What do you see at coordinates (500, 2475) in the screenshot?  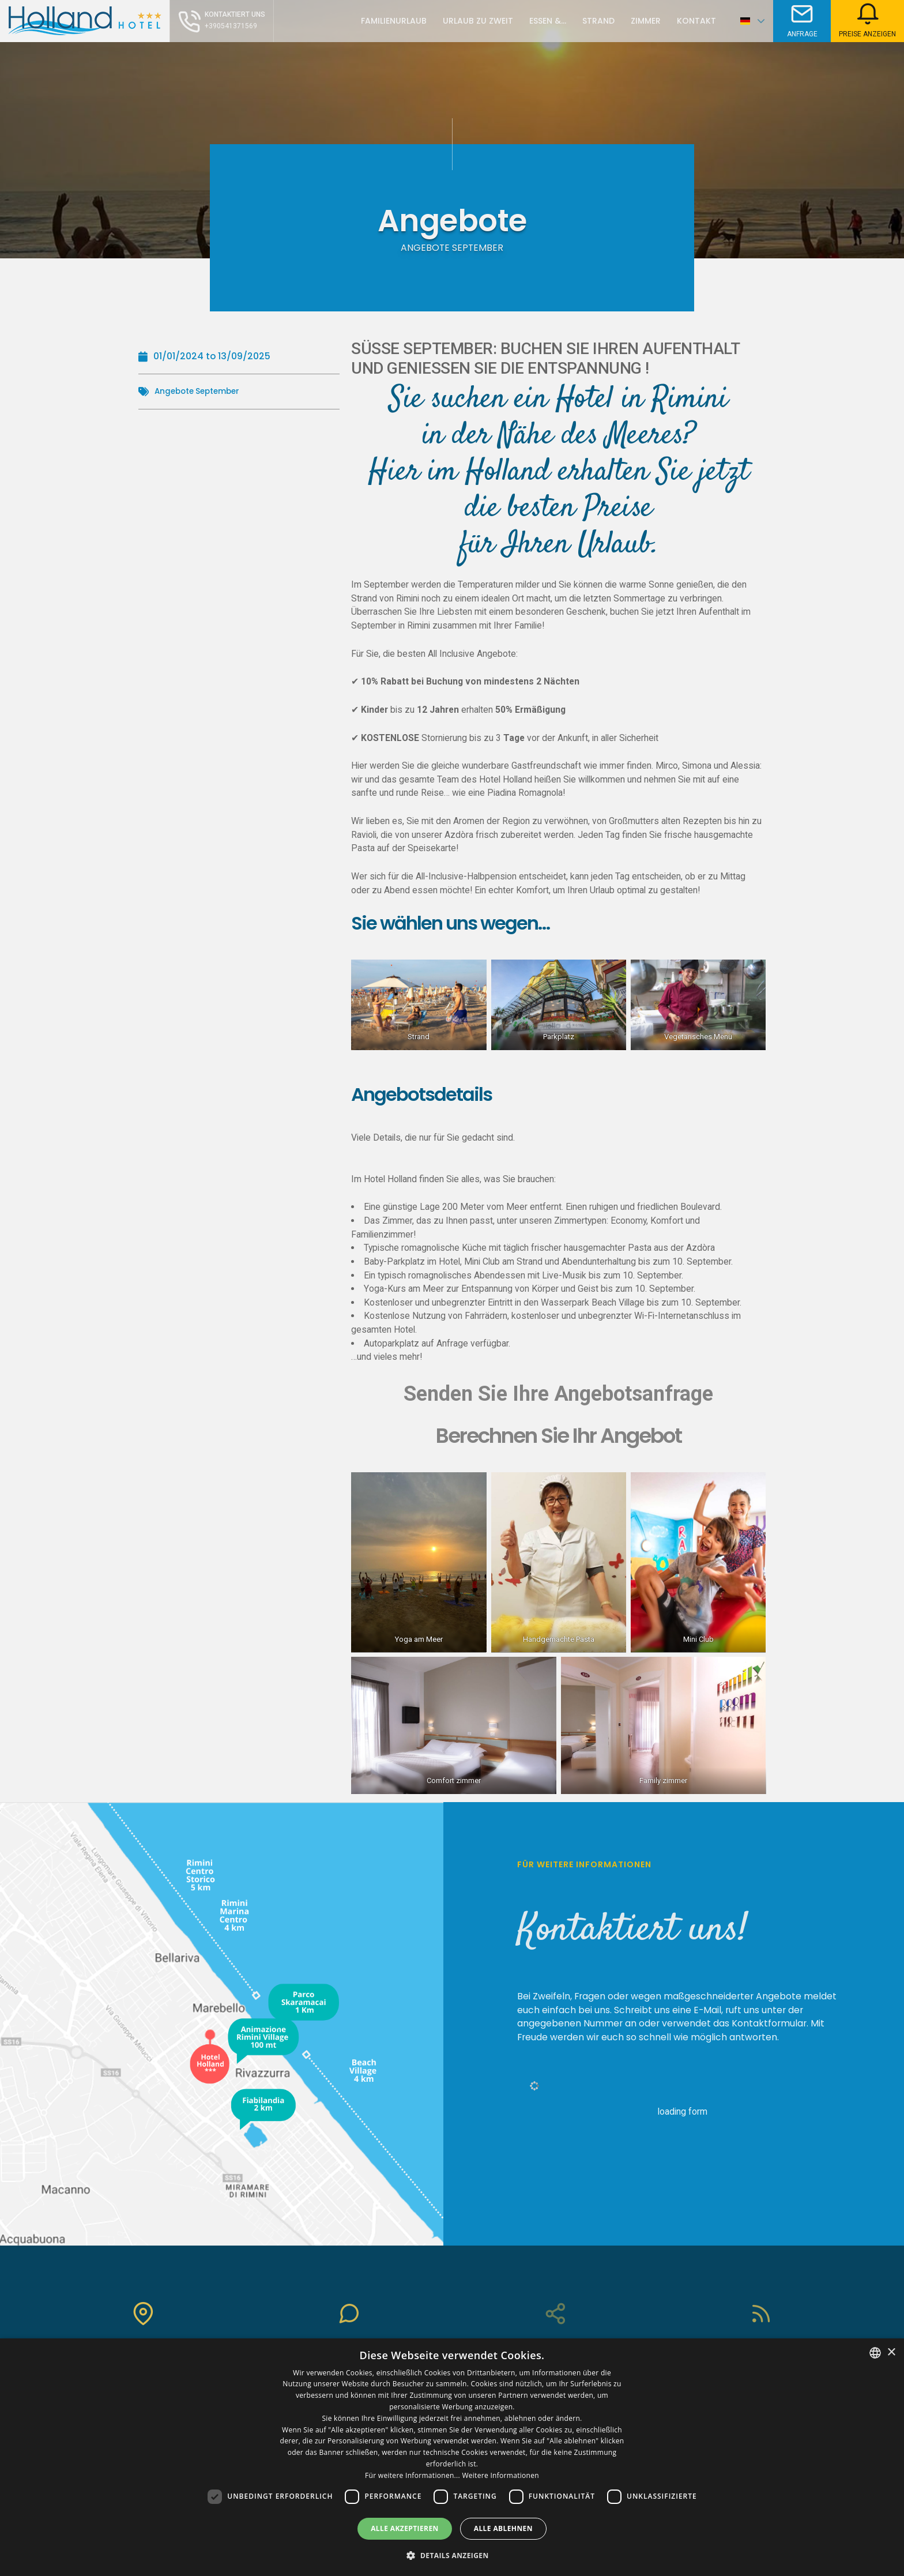 I see `Weitere Informationen [Leggi di più, opens a new window]` at bounding box center [500, 2475].